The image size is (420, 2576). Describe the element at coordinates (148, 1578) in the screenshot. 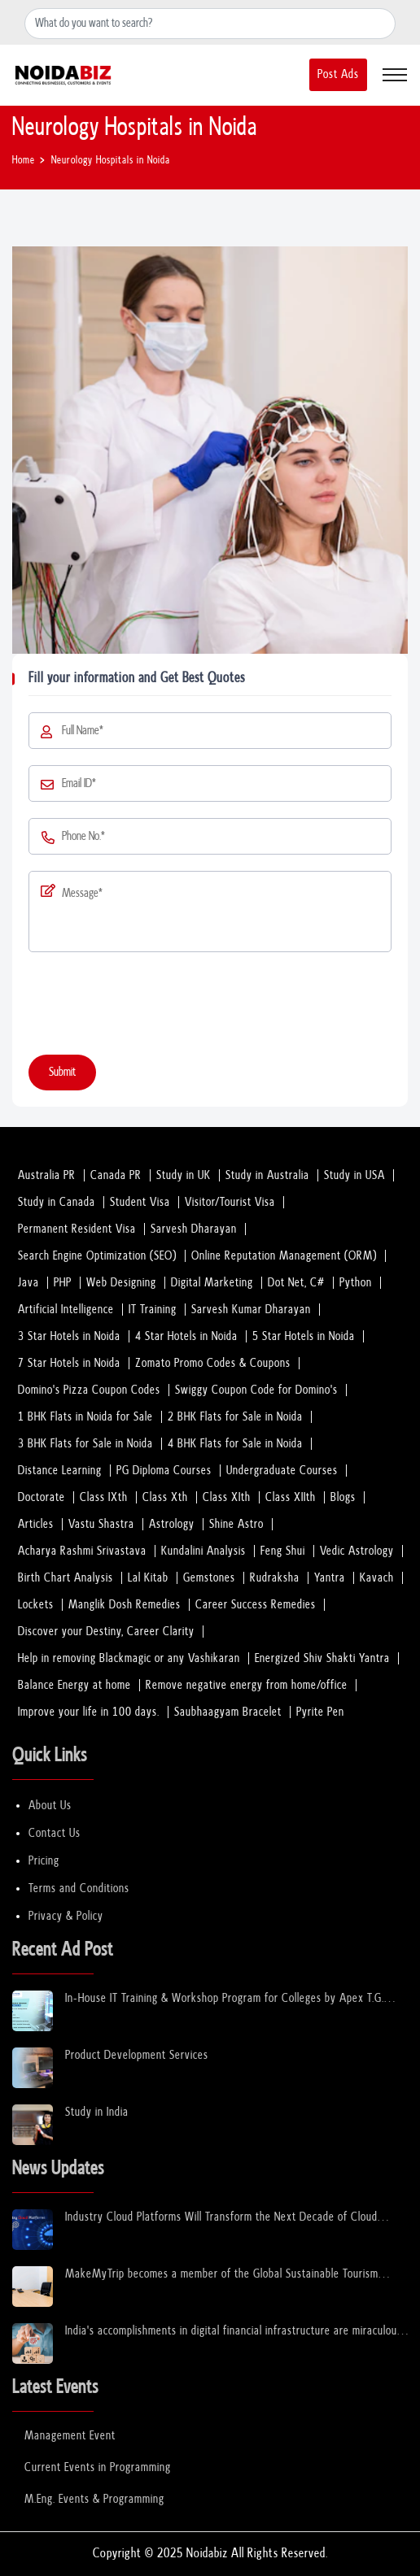

I see `Lal Kitab` at that location.